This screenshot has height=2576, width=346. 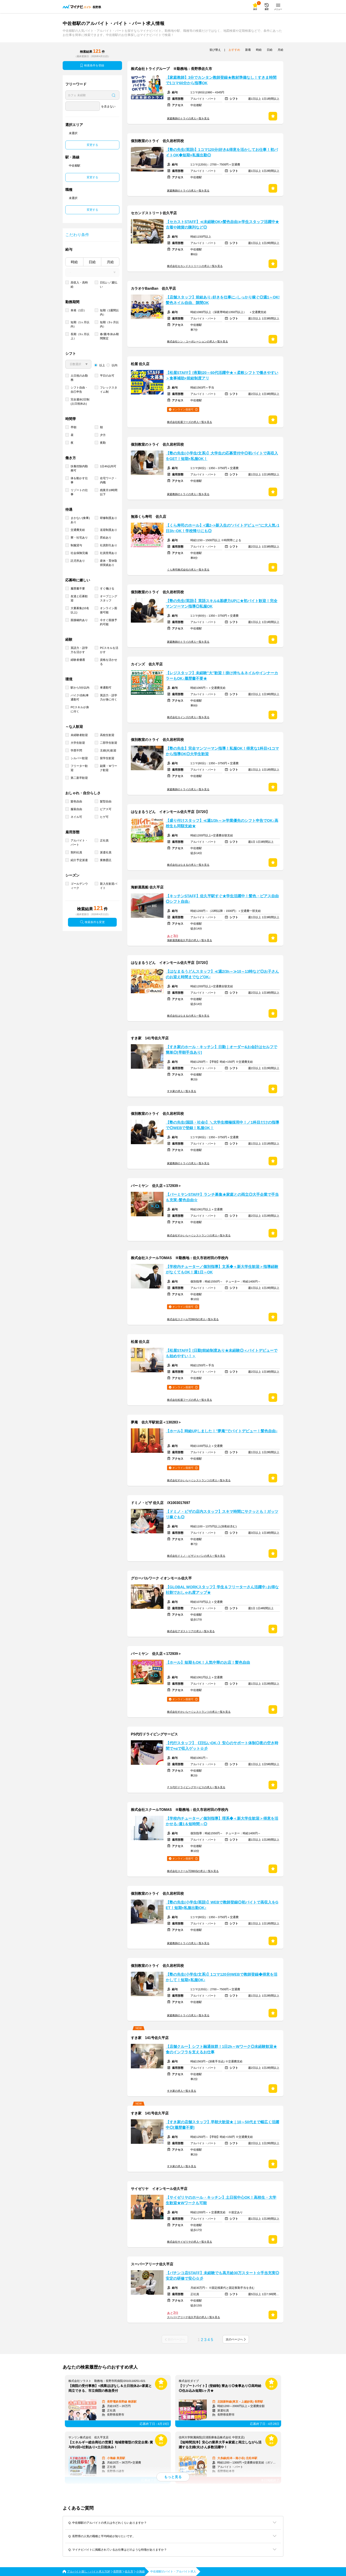 What do you see at coordinates (221, 603) in the screenshot?
I see `【塾の先生(英語)】英語スキル&基礎力UPに★初バイト歓迎！完全マンツーマン指導◎私服OK` at bounding box center [221, 603].